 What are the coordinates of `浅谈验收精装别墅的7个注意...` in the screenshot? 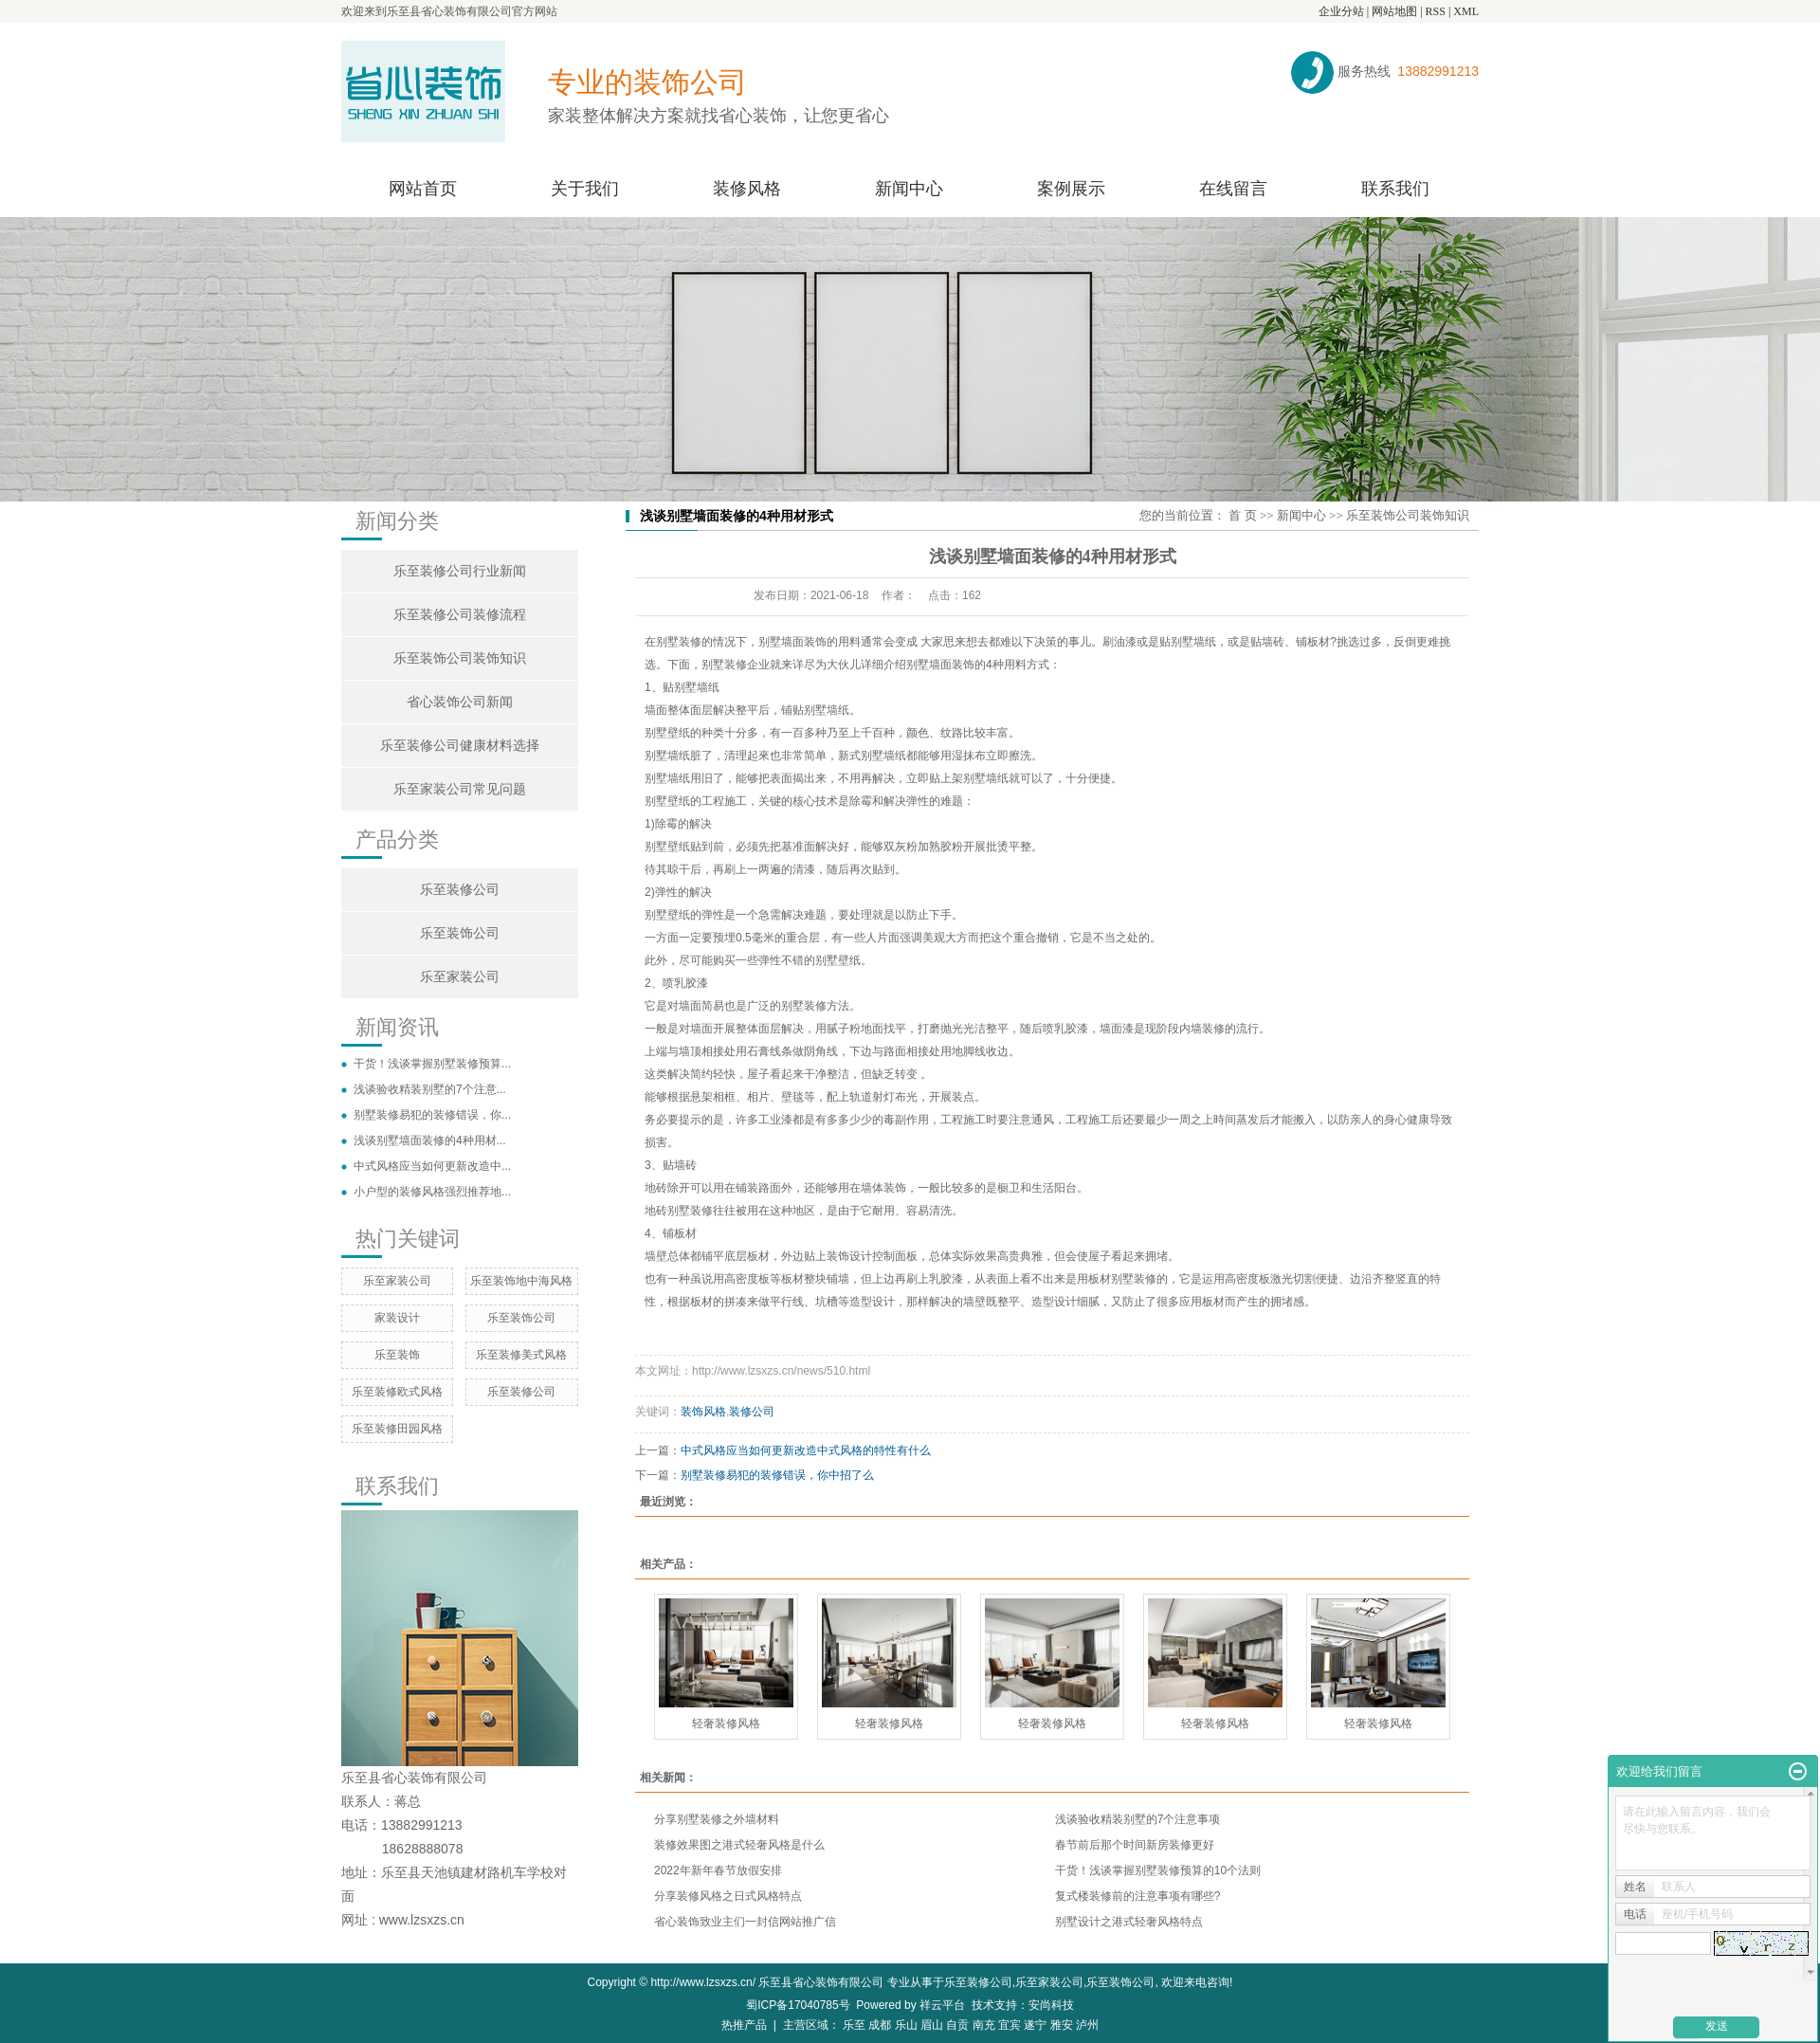 It's located at (430, 1089).